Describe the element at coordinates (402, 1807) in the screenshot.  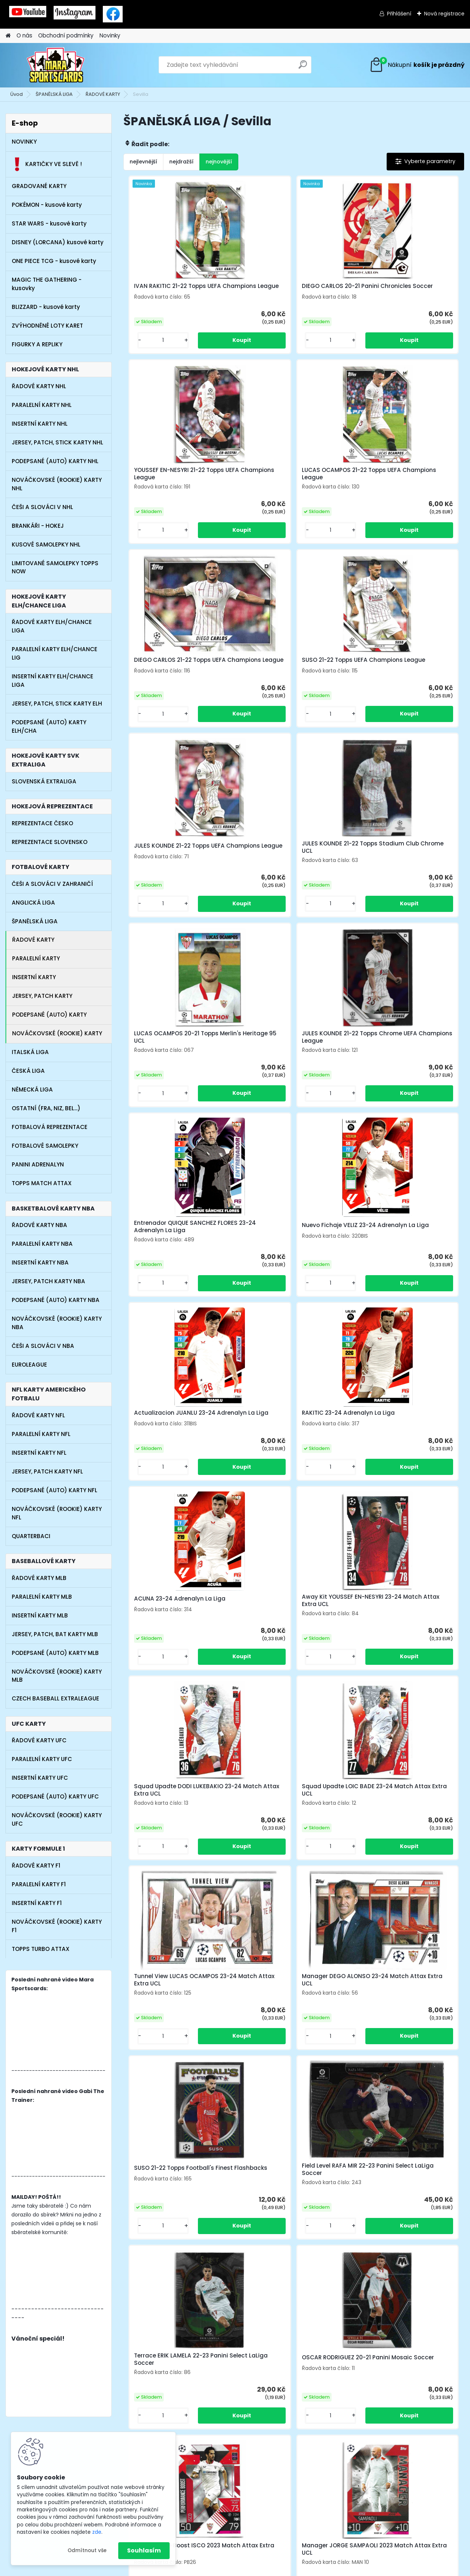
I see `Select MUNIR EL HADDADI 20-21 Panini Chronicles Soccer` at that location.